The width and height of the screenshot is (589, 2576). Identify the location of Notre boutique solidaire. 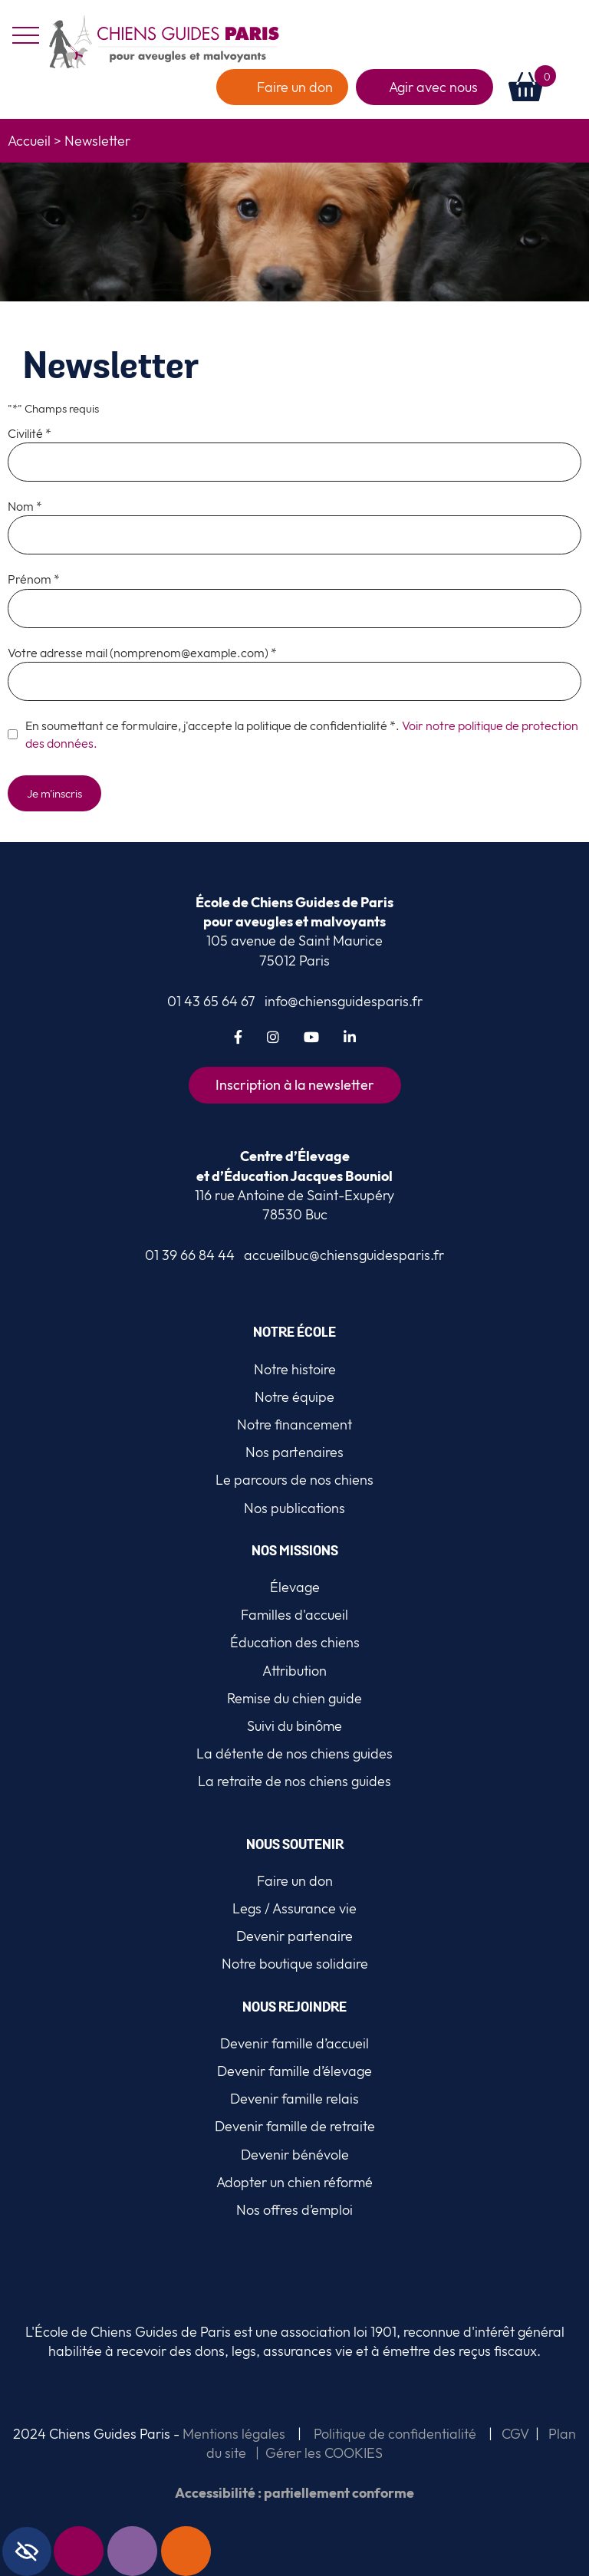
(295, 1963).